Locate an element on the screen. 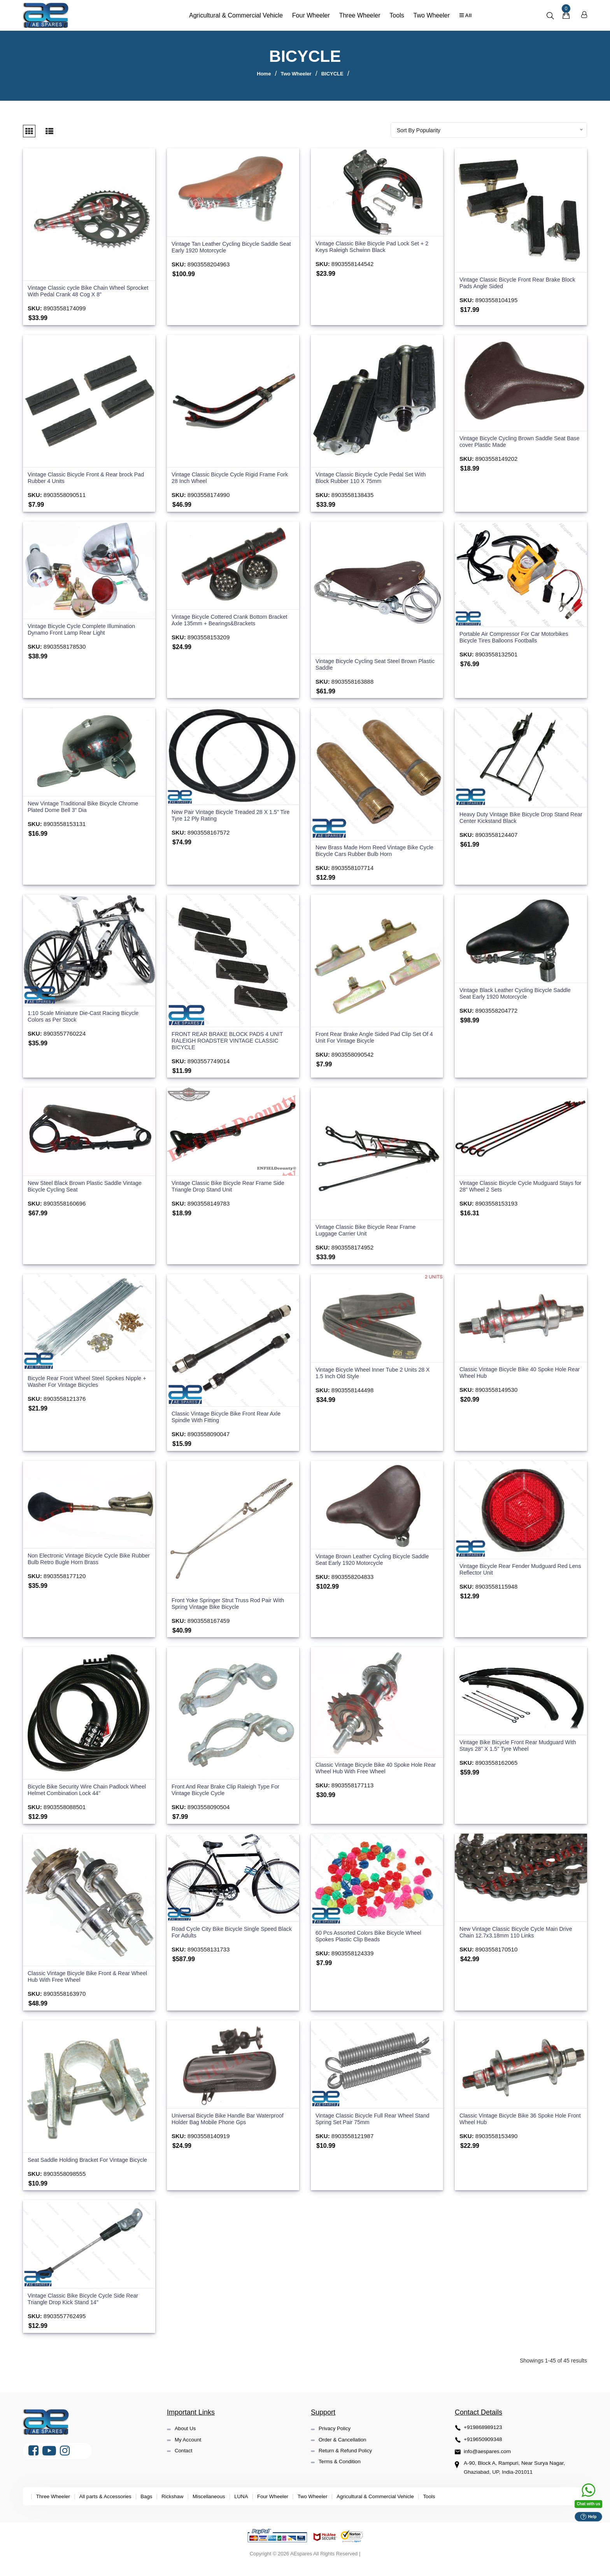 This screenshot has height=2576, width=610. Four Wheeler is located at coordinates (309, 15).